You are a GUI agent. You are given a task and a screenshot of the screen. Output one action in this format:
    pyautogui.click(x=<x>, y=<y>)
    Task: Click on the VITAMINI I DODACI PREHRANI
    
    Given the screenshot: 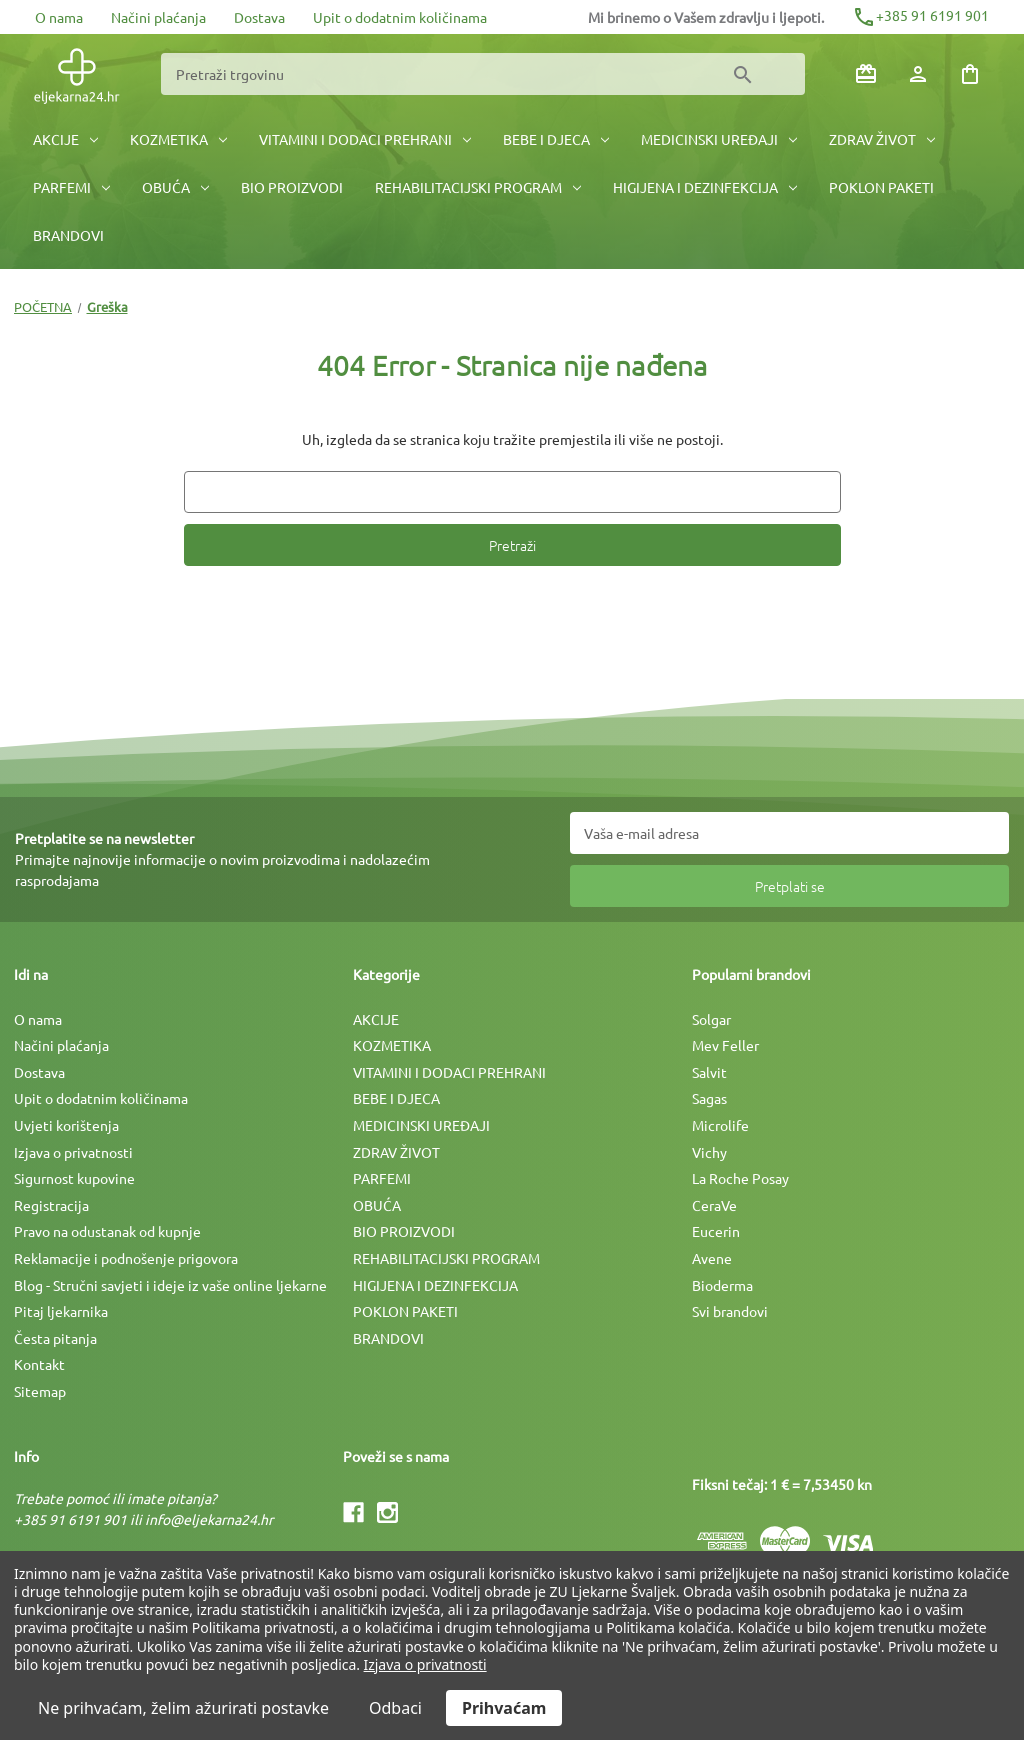 What is the action you would take?
    pyautogui.click(x=365, y=139)
    